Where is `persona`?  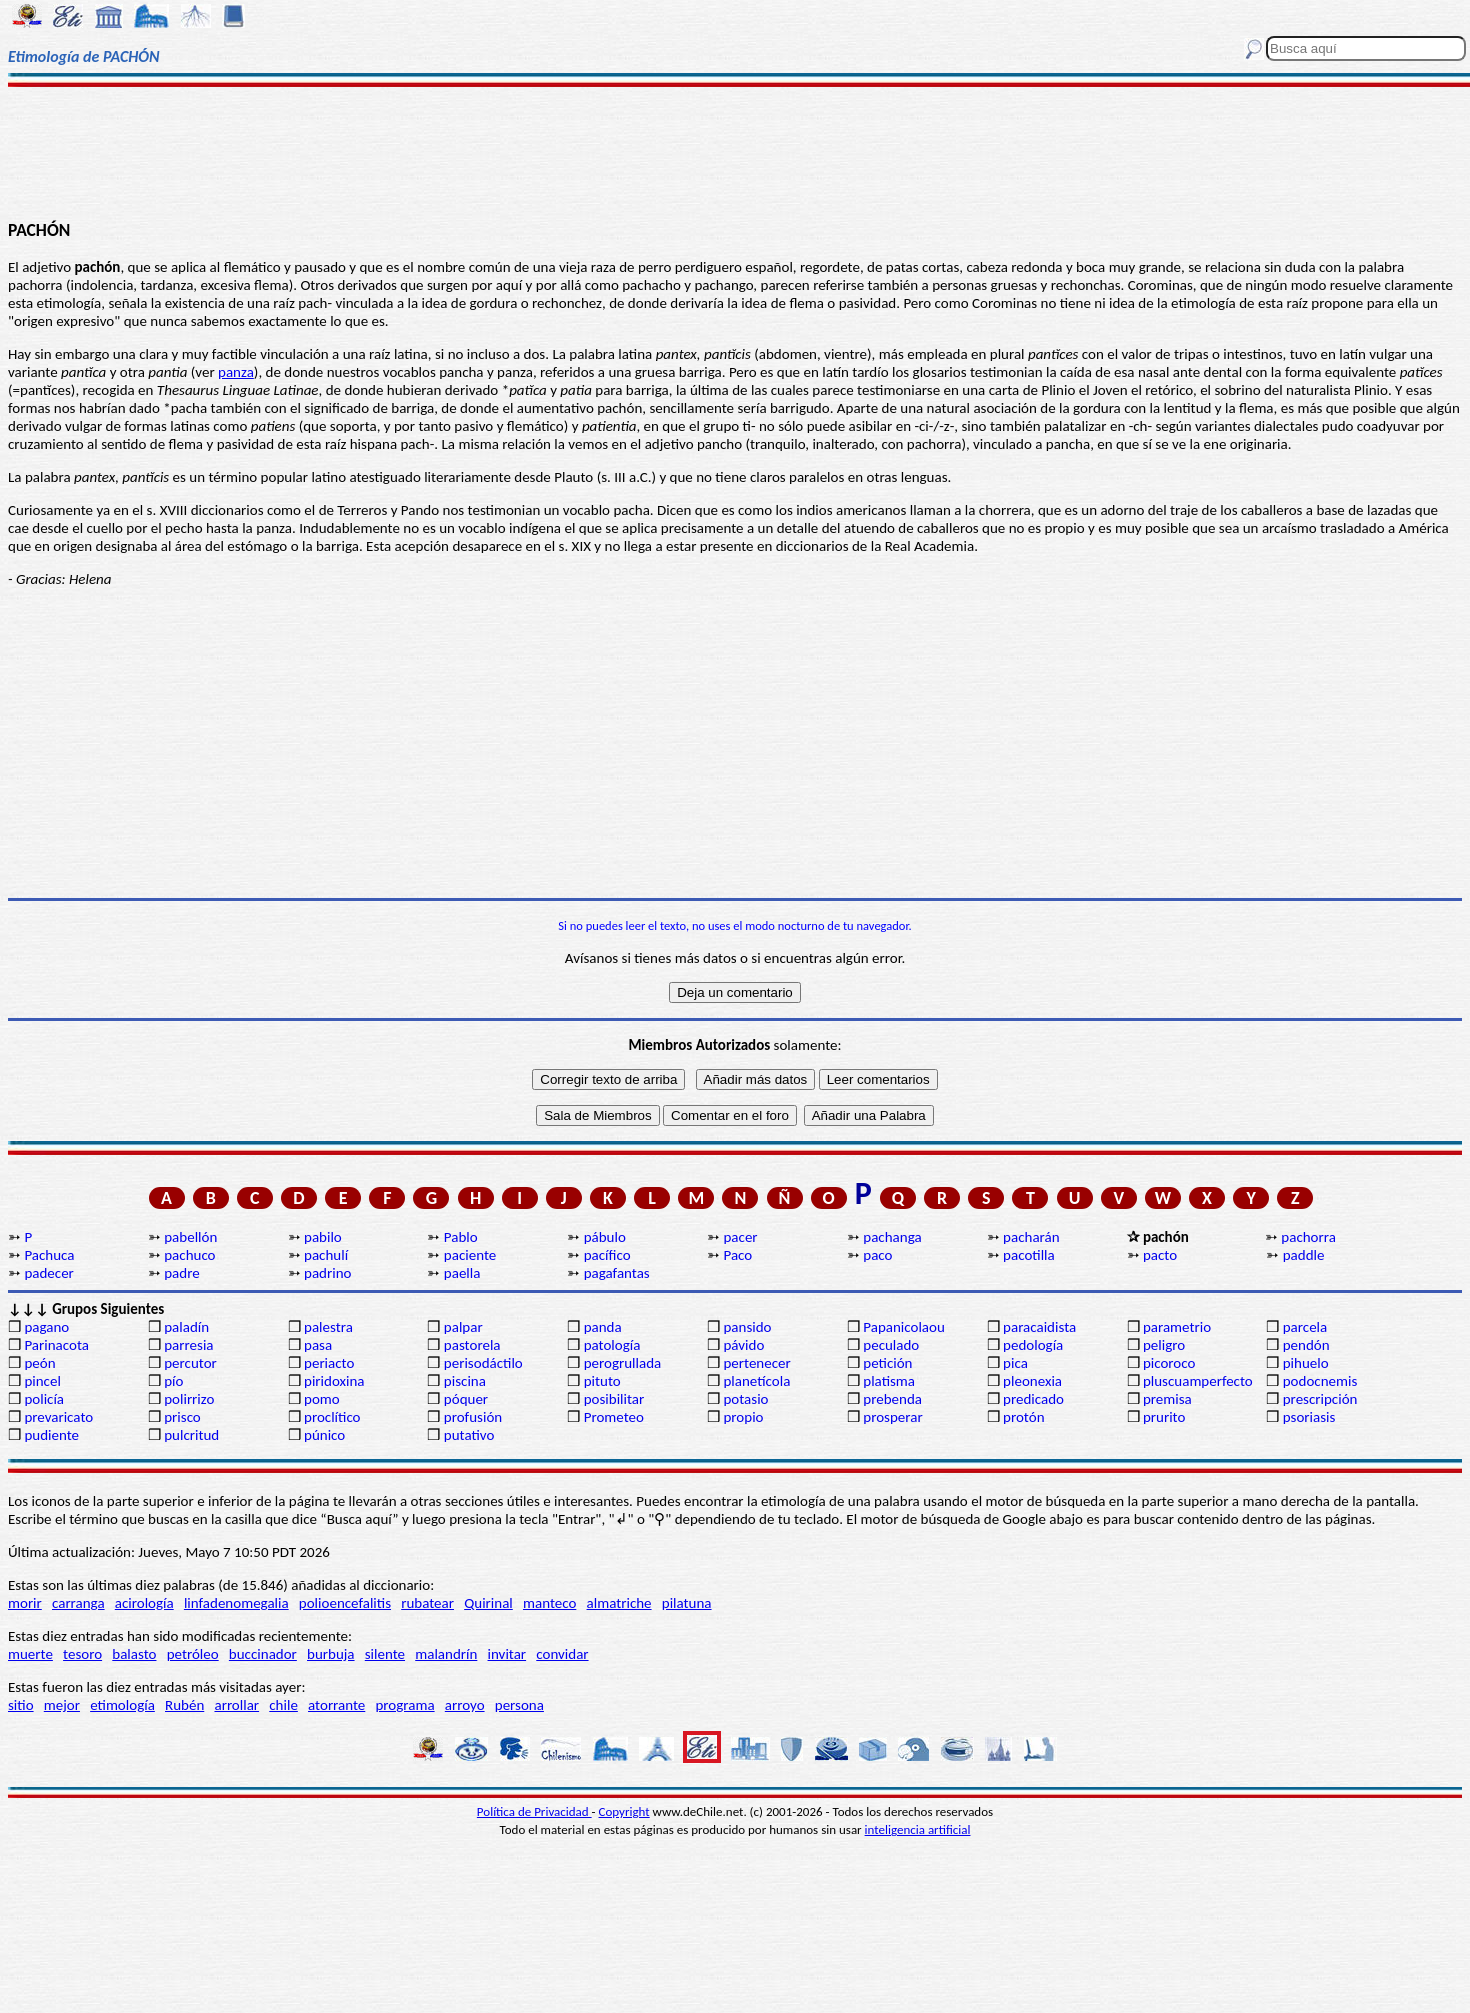 persona is located at coordinates (519, 1705).